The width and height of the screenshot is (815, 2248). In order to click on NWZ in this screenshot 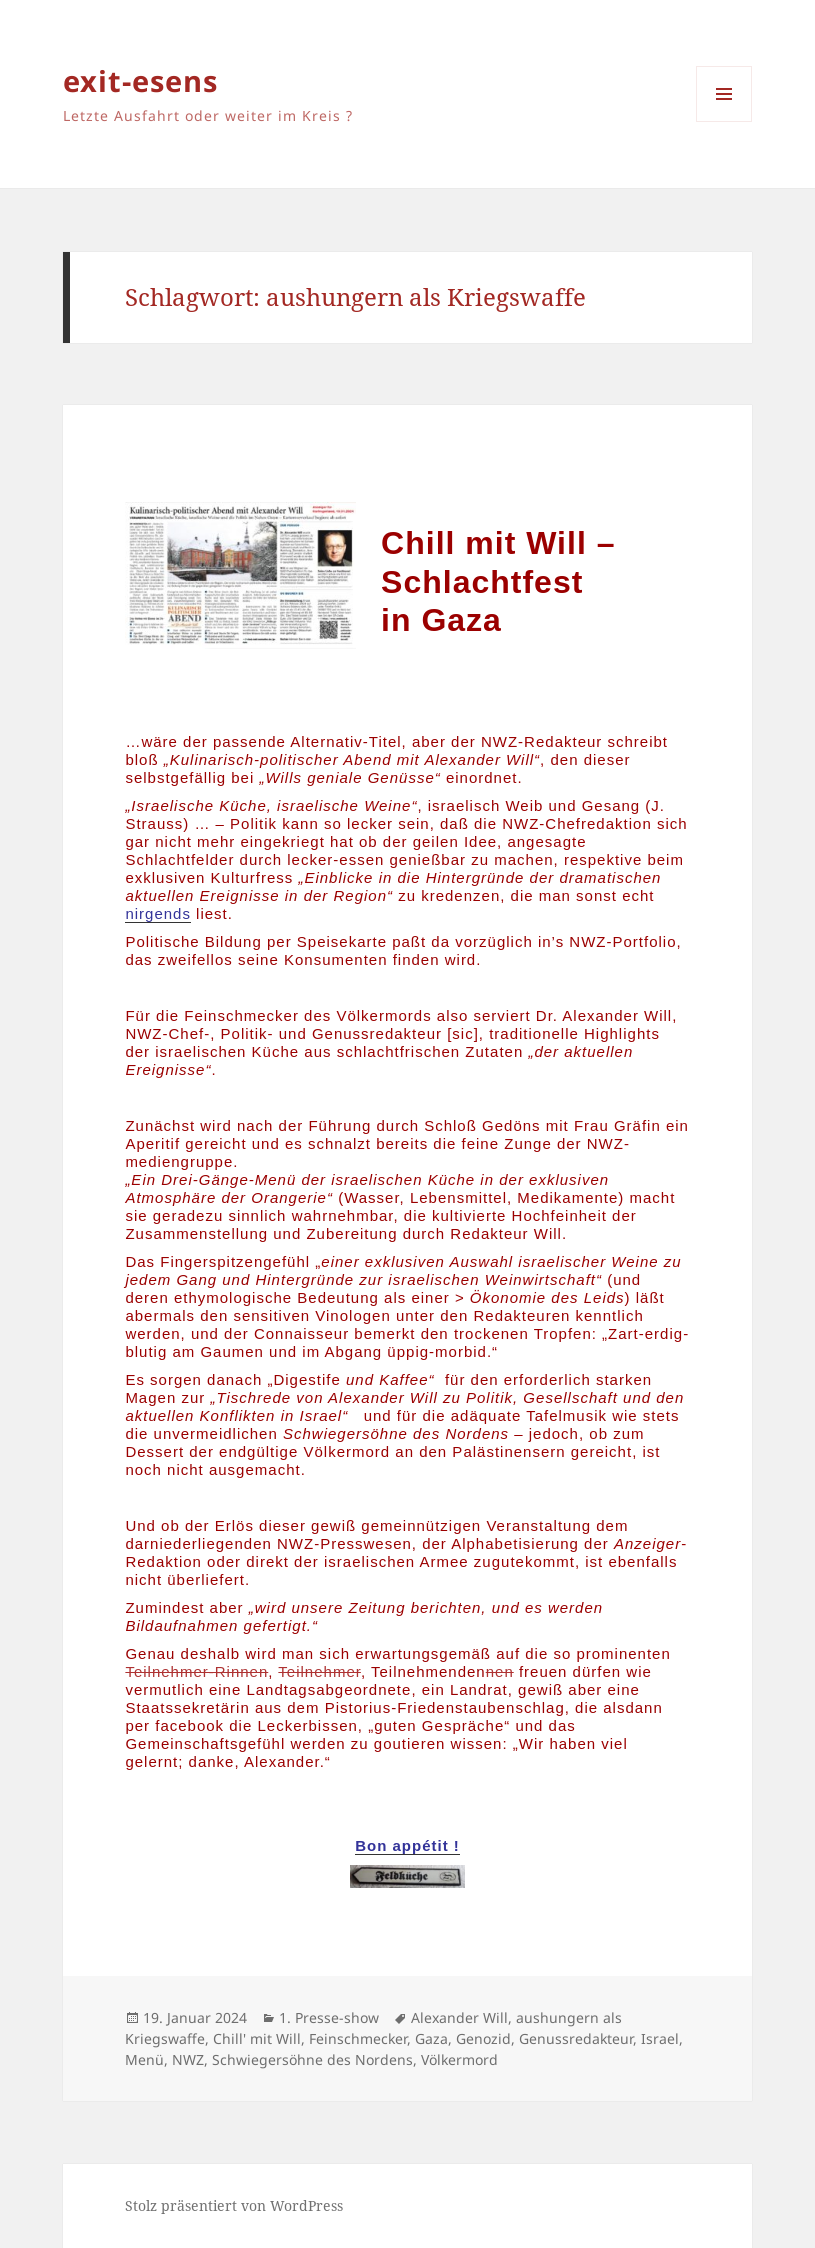, I will do `click(188, 2059)`.